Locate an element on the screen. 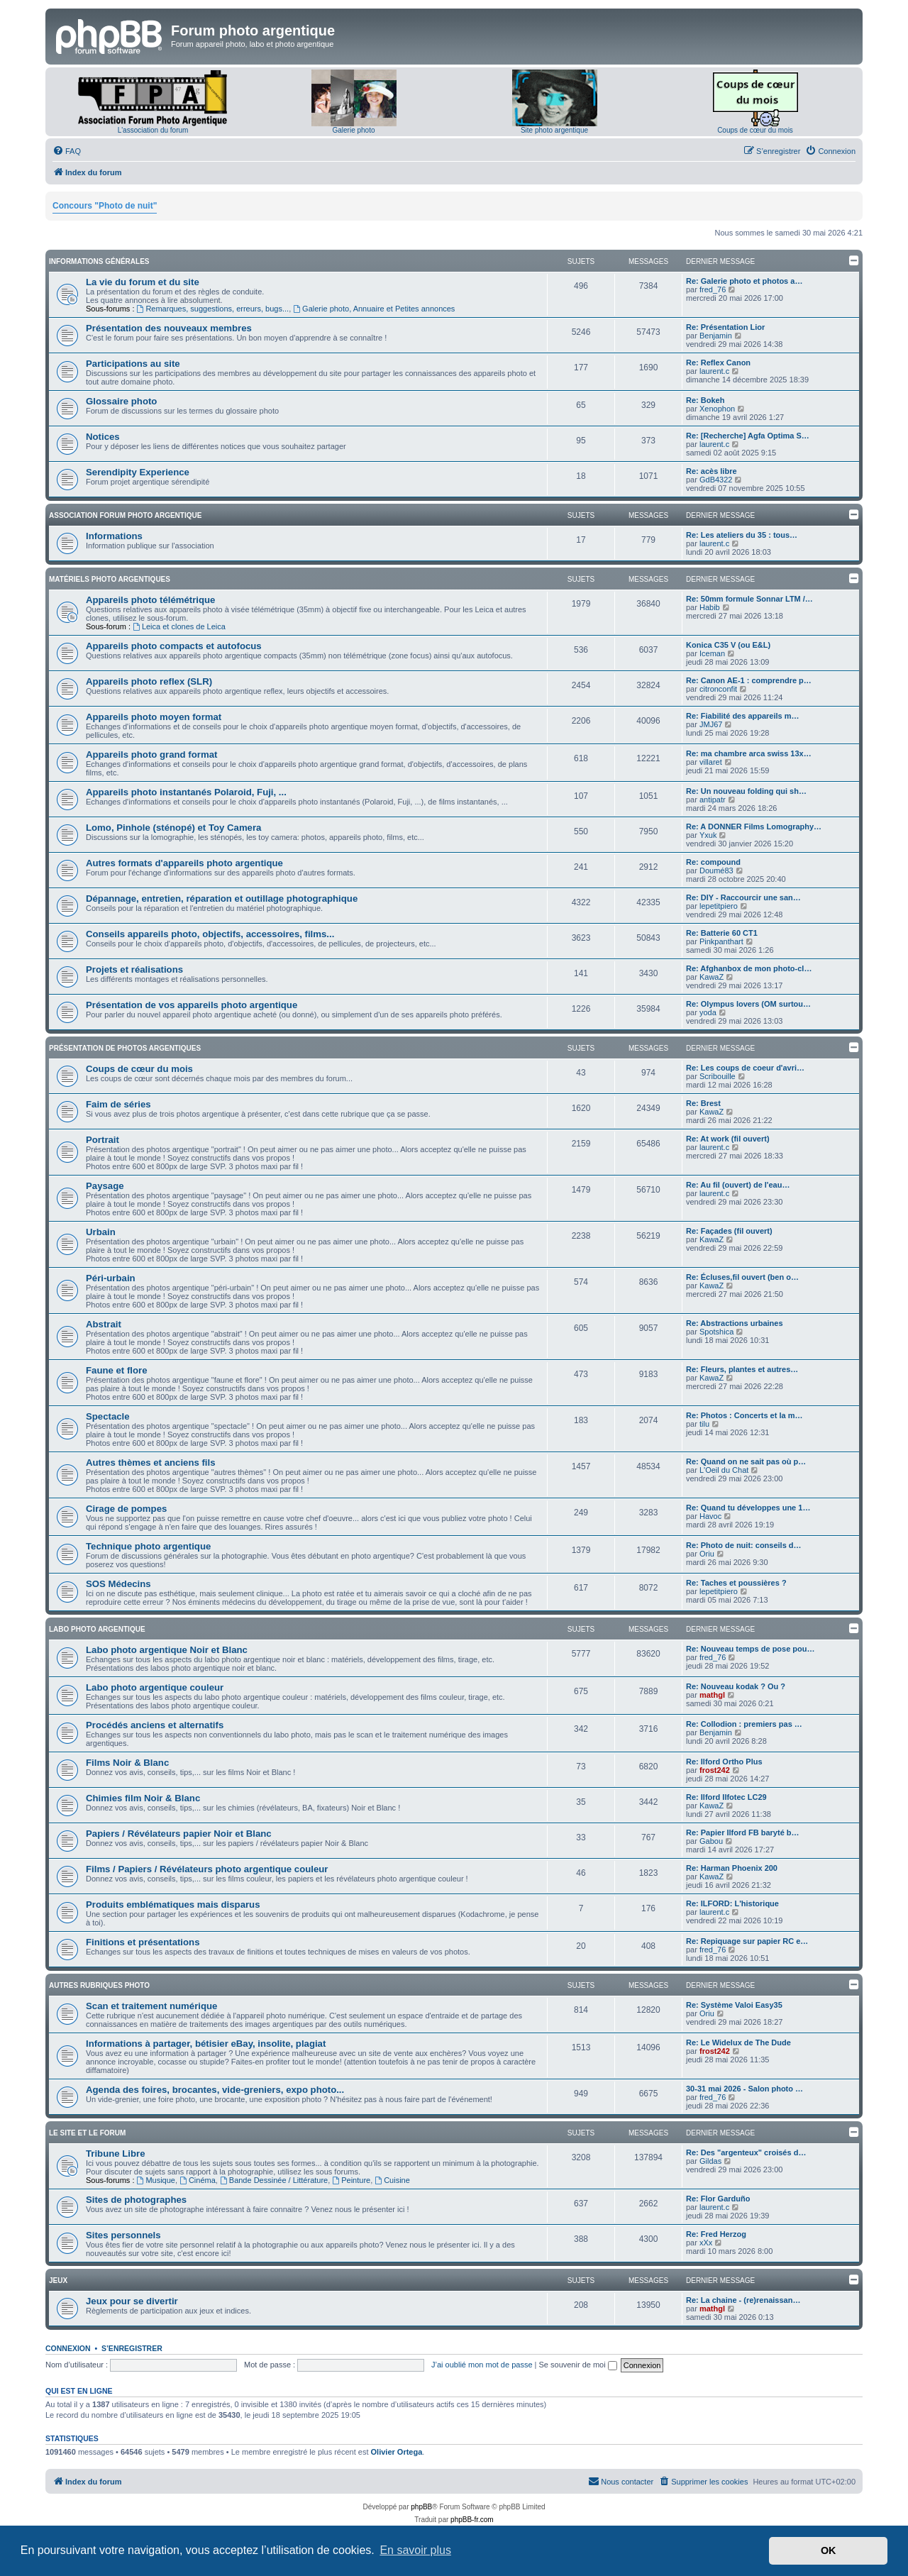 Image resolution: width=908 pixels, height=2576 pixels. tilu is located at coordinates (704, 1424).